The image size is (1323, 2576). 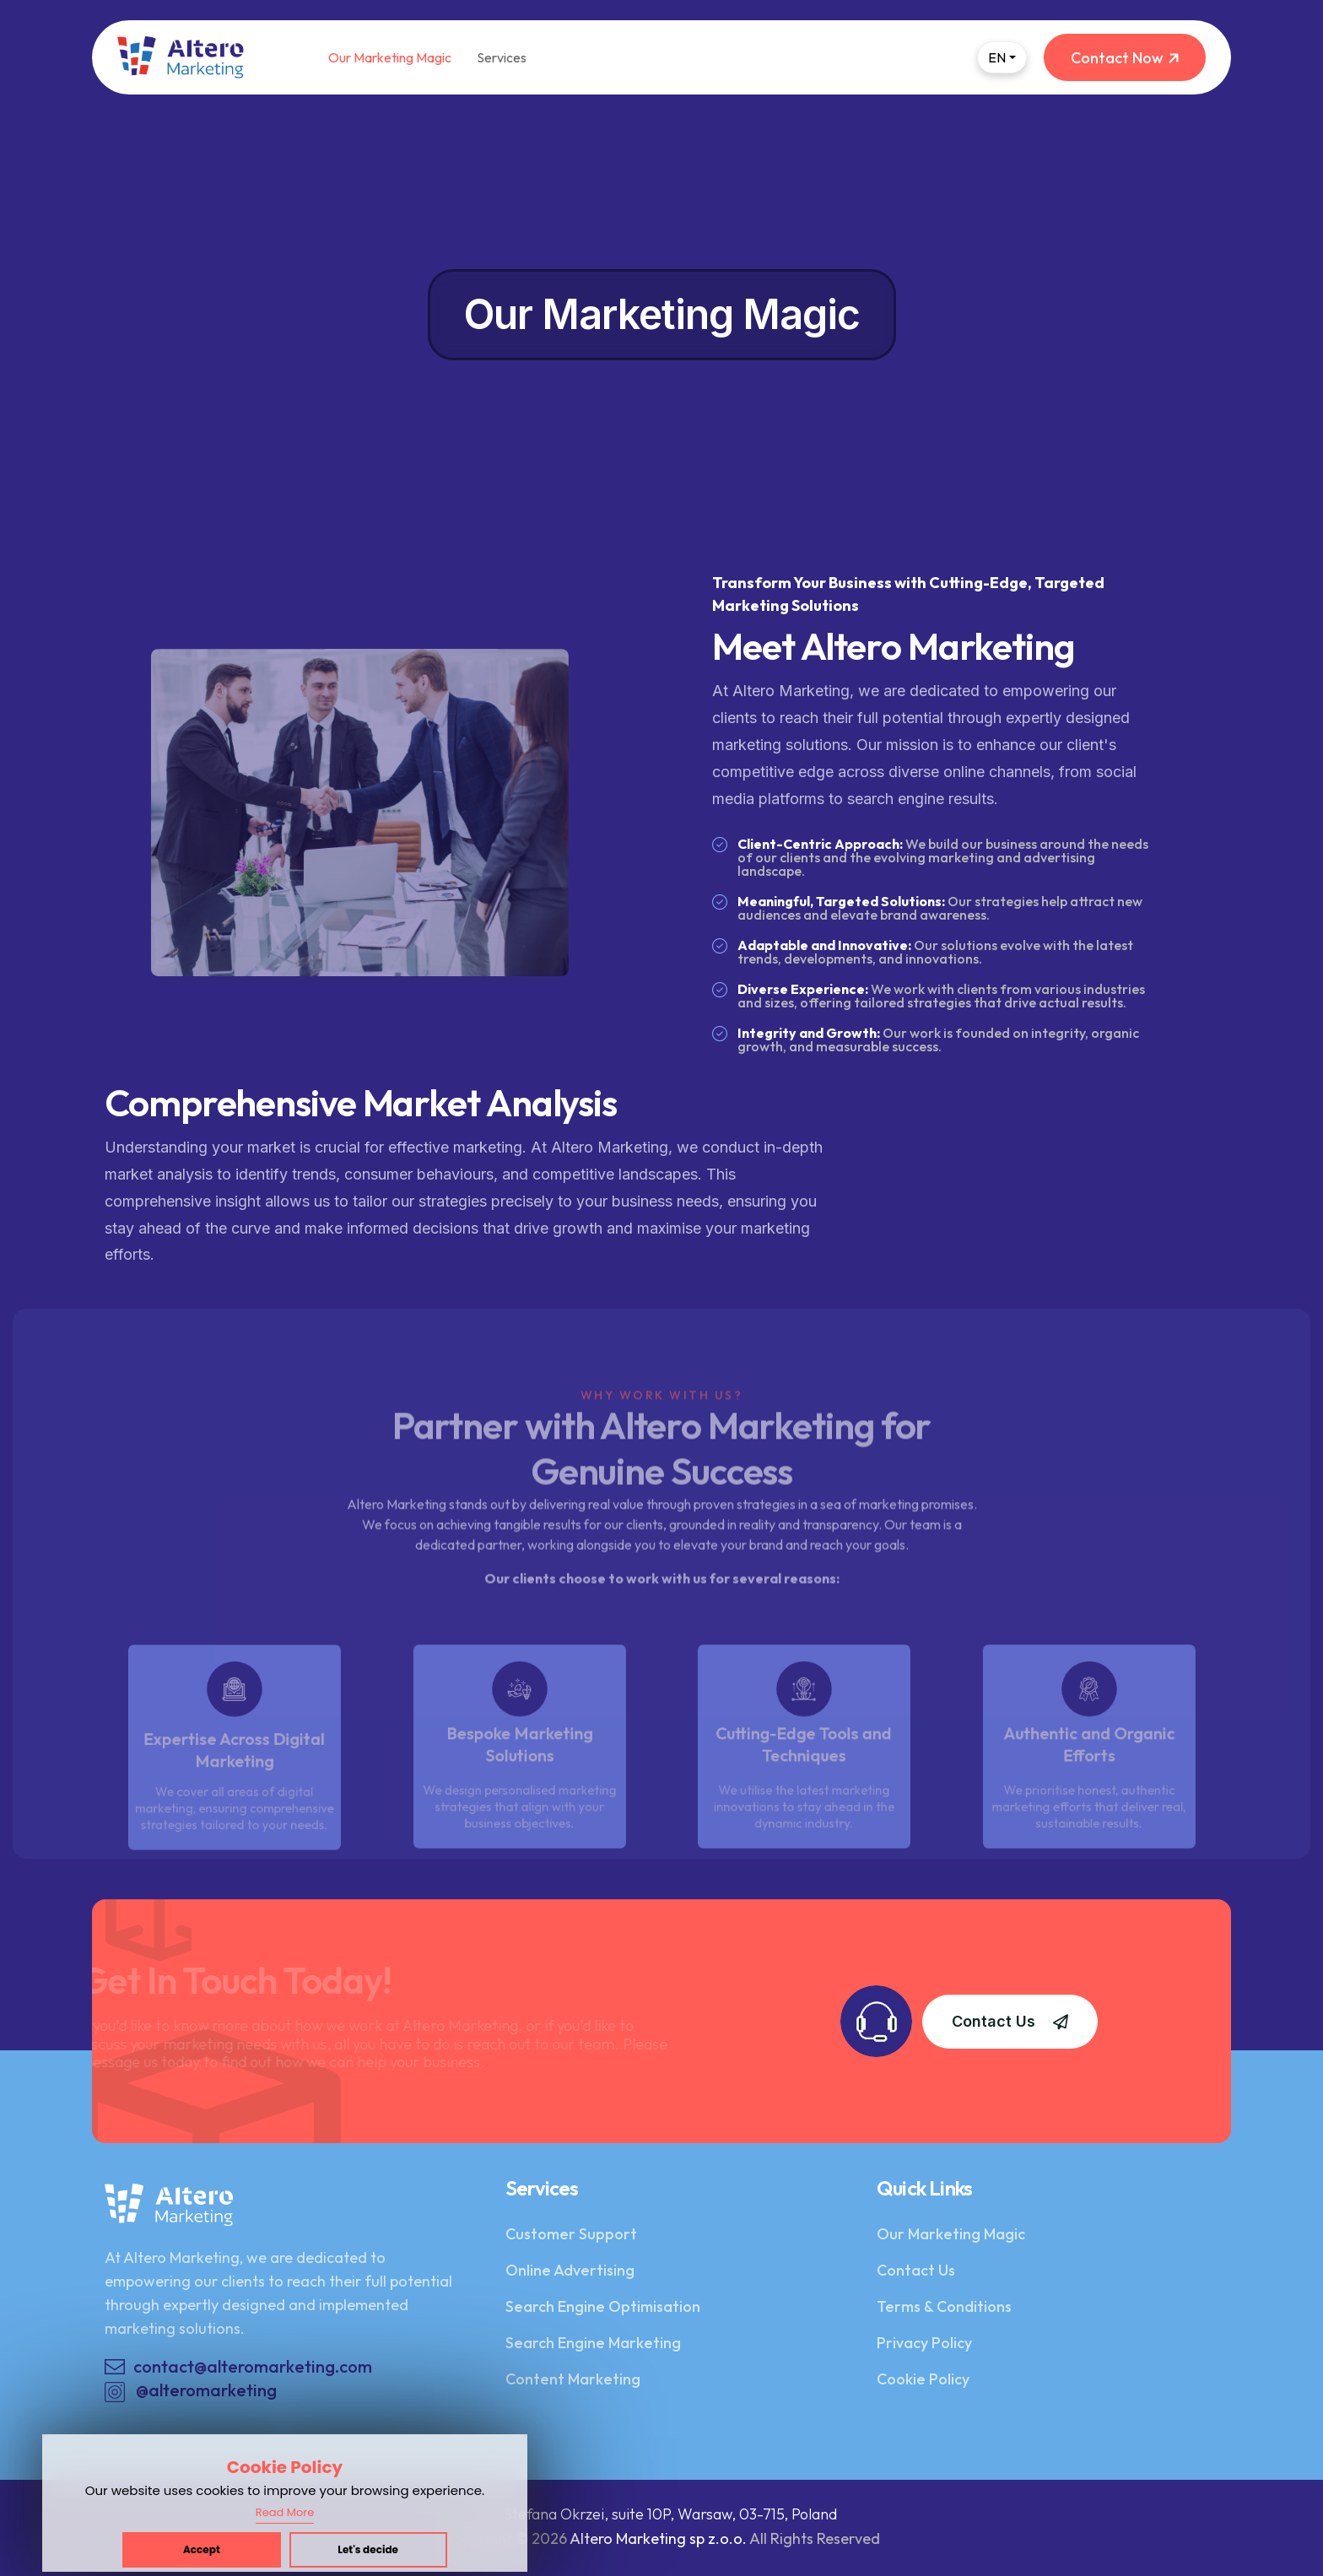 I want to click on Contact Us, so click(x=1010, y=2021).